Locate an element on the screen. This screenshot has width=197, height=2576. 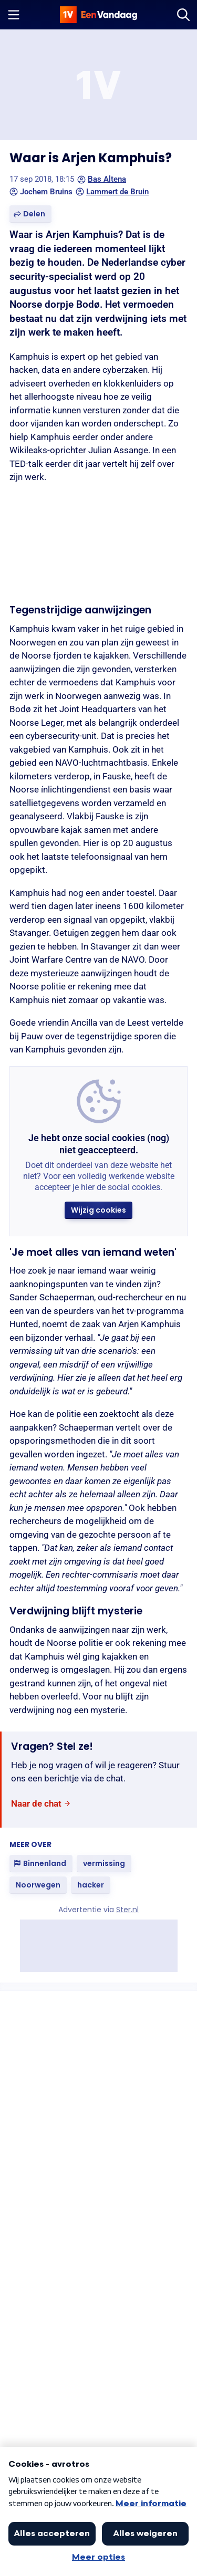
[button] is located at coordinates (30, 214).